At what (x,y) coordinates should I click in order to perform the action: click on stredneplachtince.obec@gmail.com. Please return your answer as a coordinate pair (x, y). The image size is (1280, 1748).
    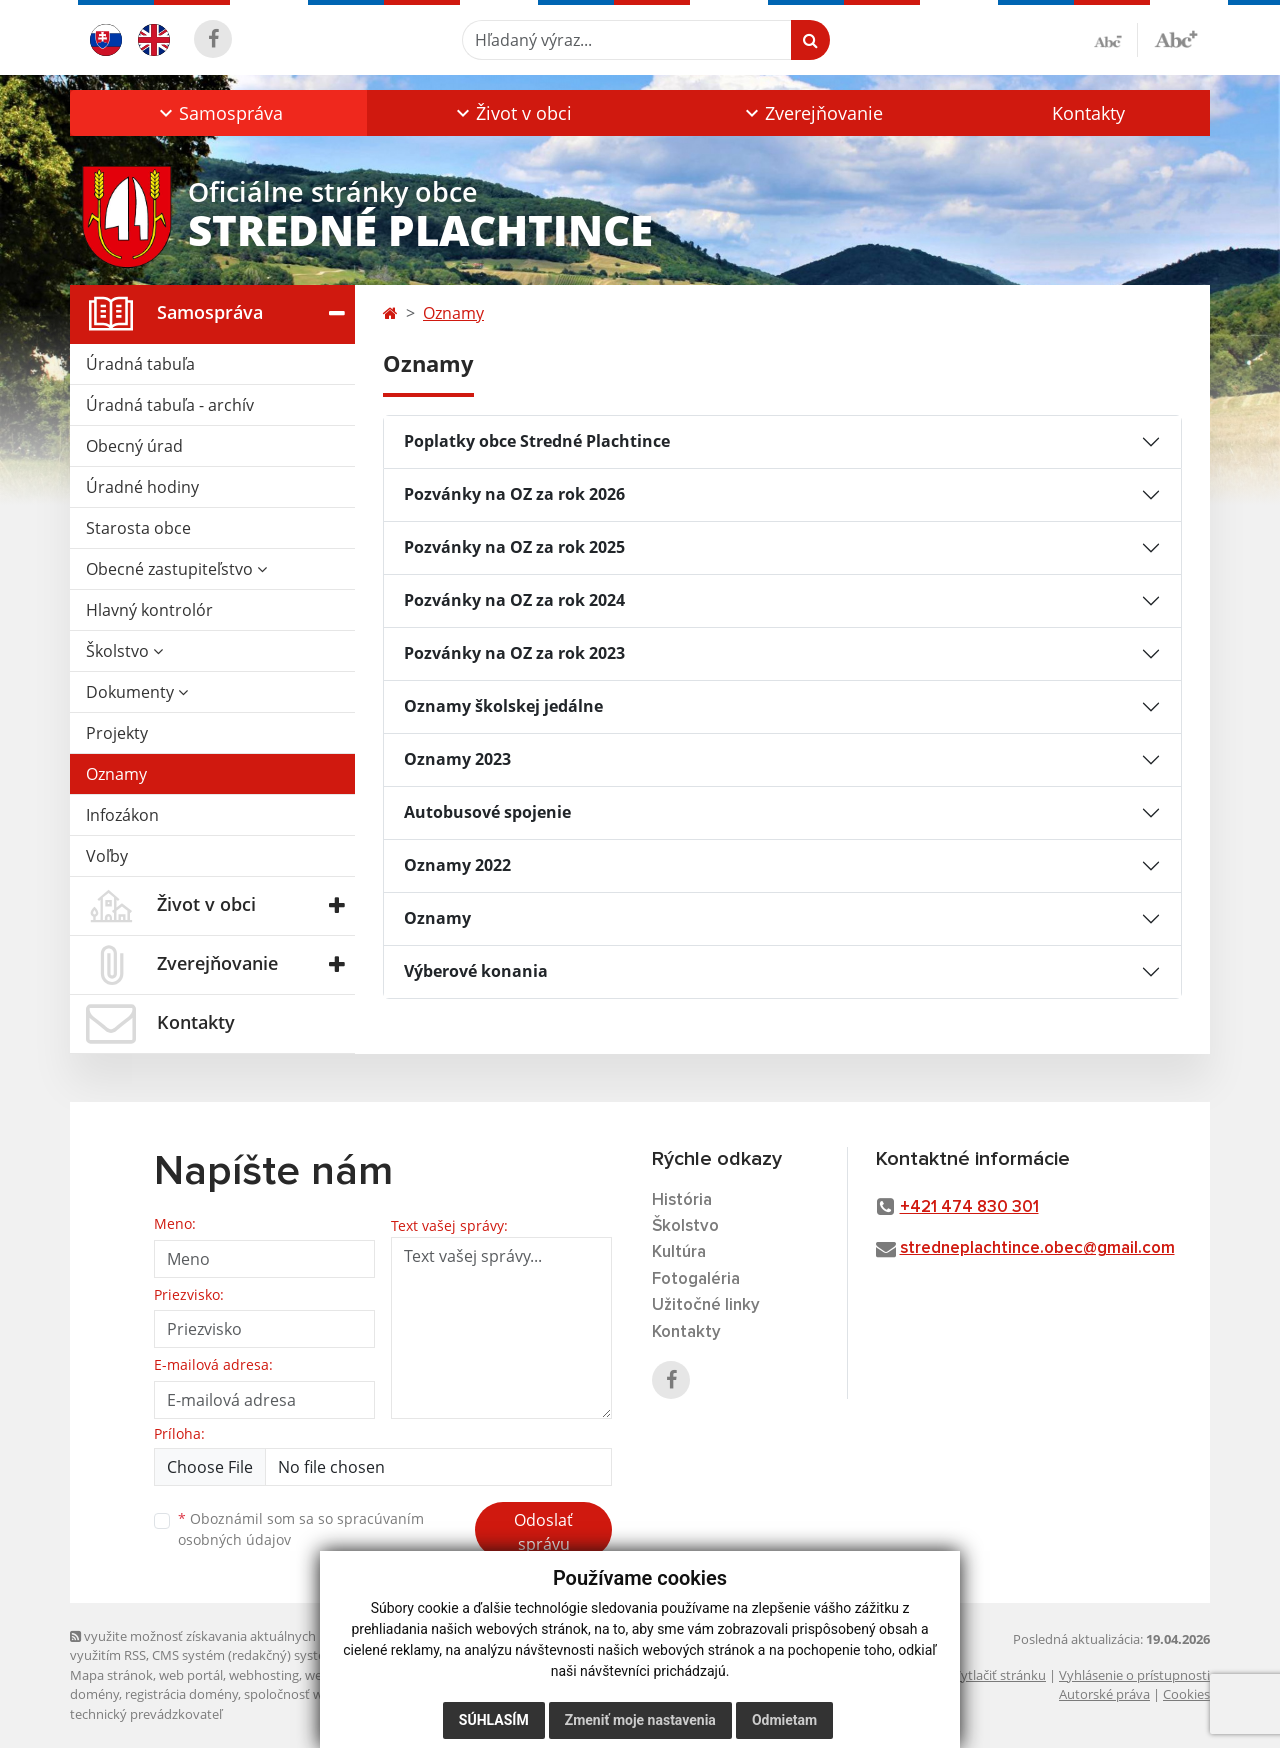
    Looking at the image, I should click on (1037, 1248).